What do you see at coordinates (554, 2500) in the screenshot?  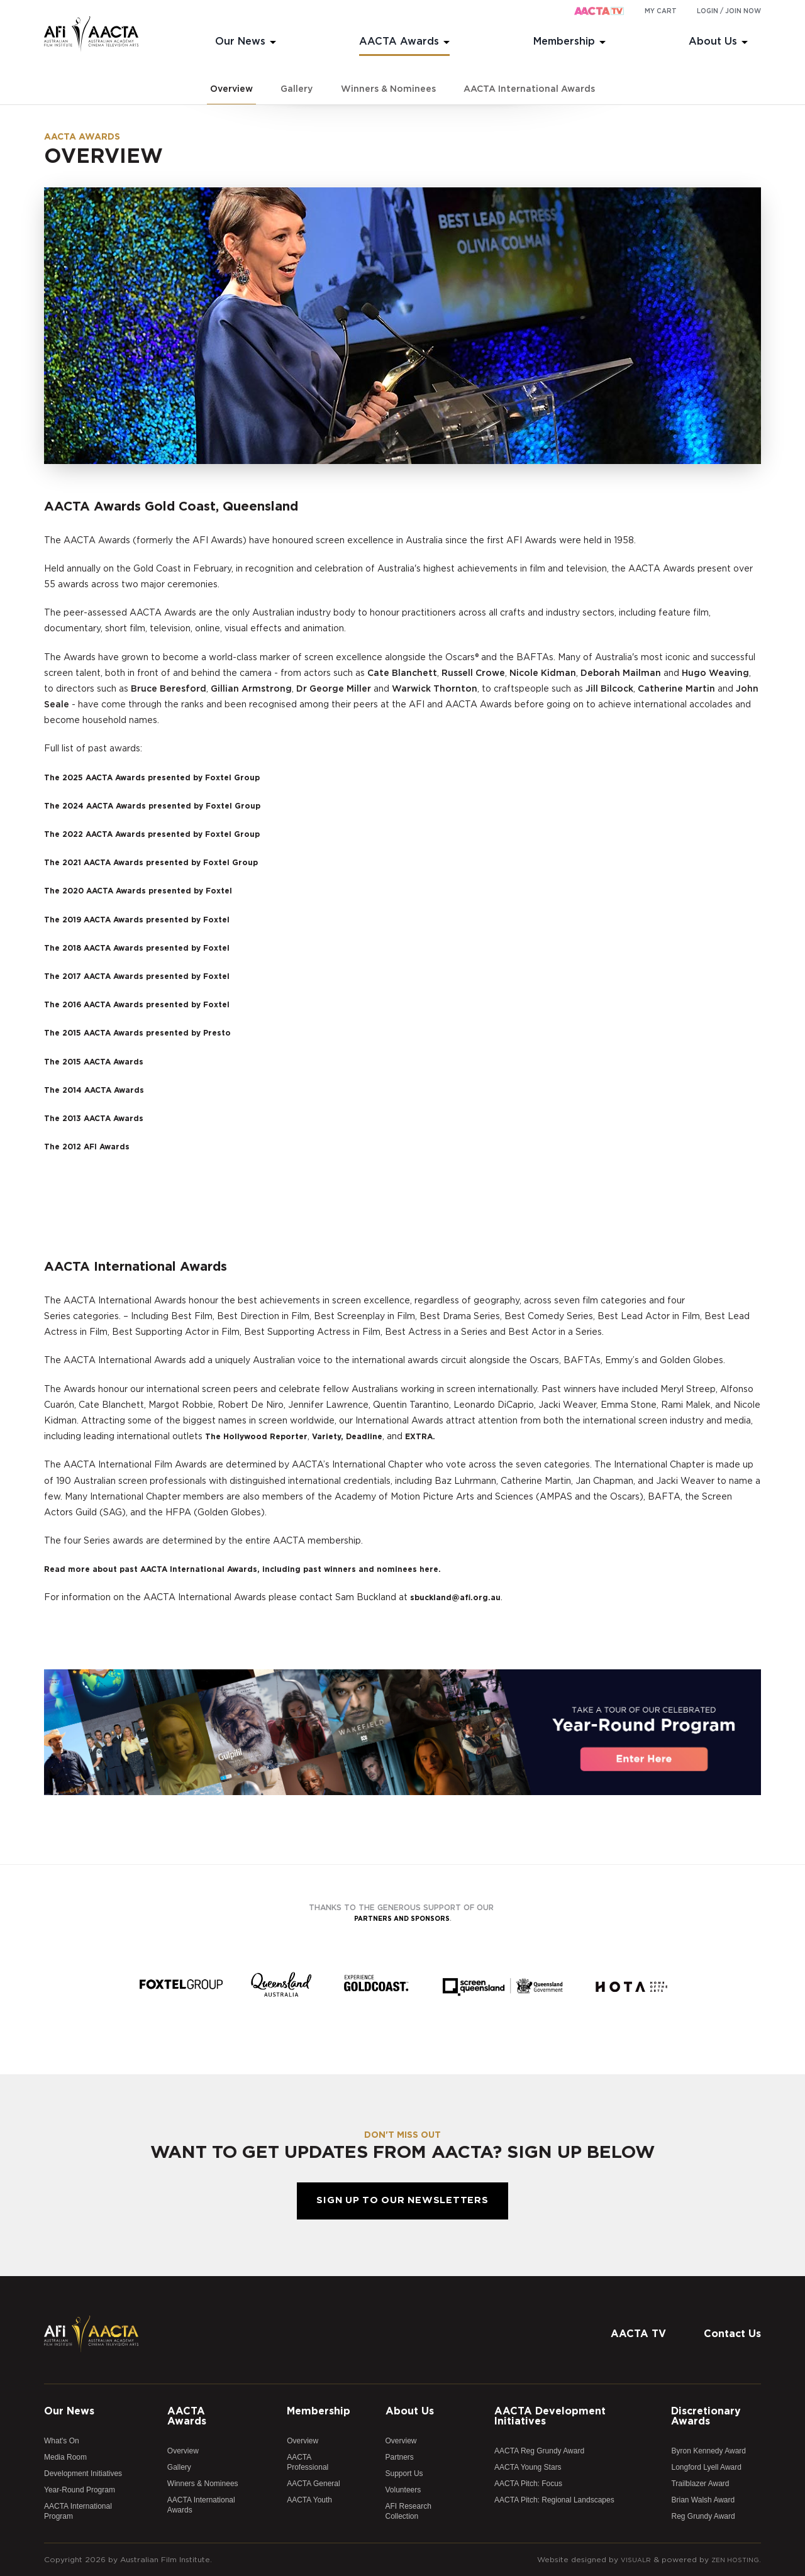 I see `AACTA Pitch: Regional Landscapes` at bounding box center [554, 2500].